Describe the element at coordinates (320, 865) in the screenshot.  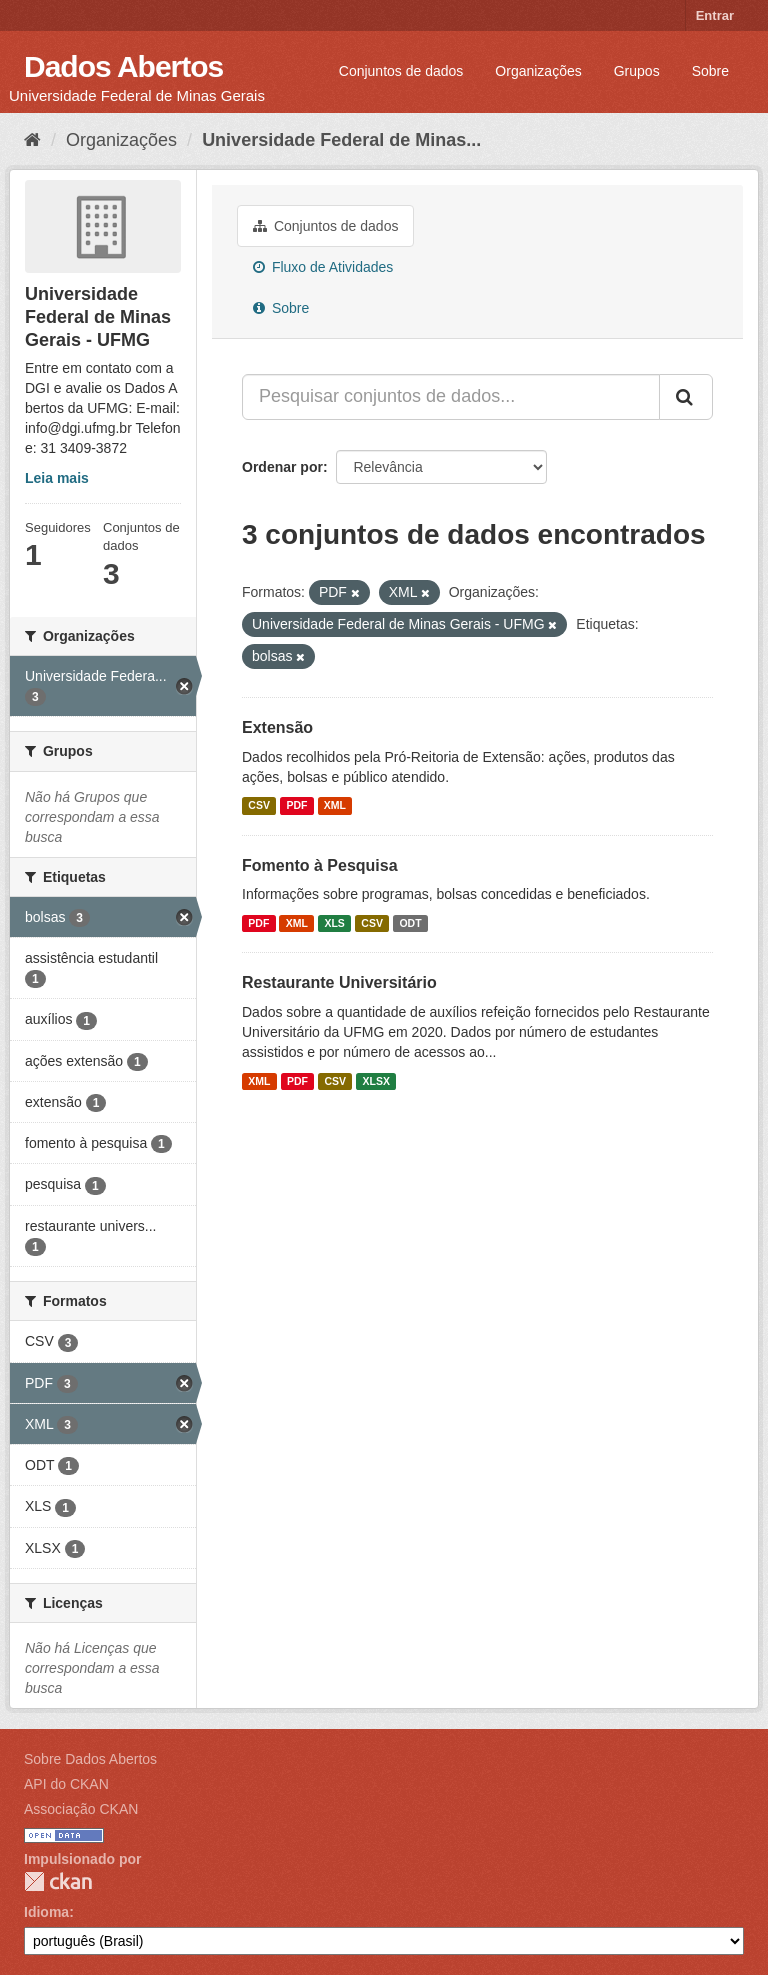
I see `Fomento à Pesquisa` at that location.